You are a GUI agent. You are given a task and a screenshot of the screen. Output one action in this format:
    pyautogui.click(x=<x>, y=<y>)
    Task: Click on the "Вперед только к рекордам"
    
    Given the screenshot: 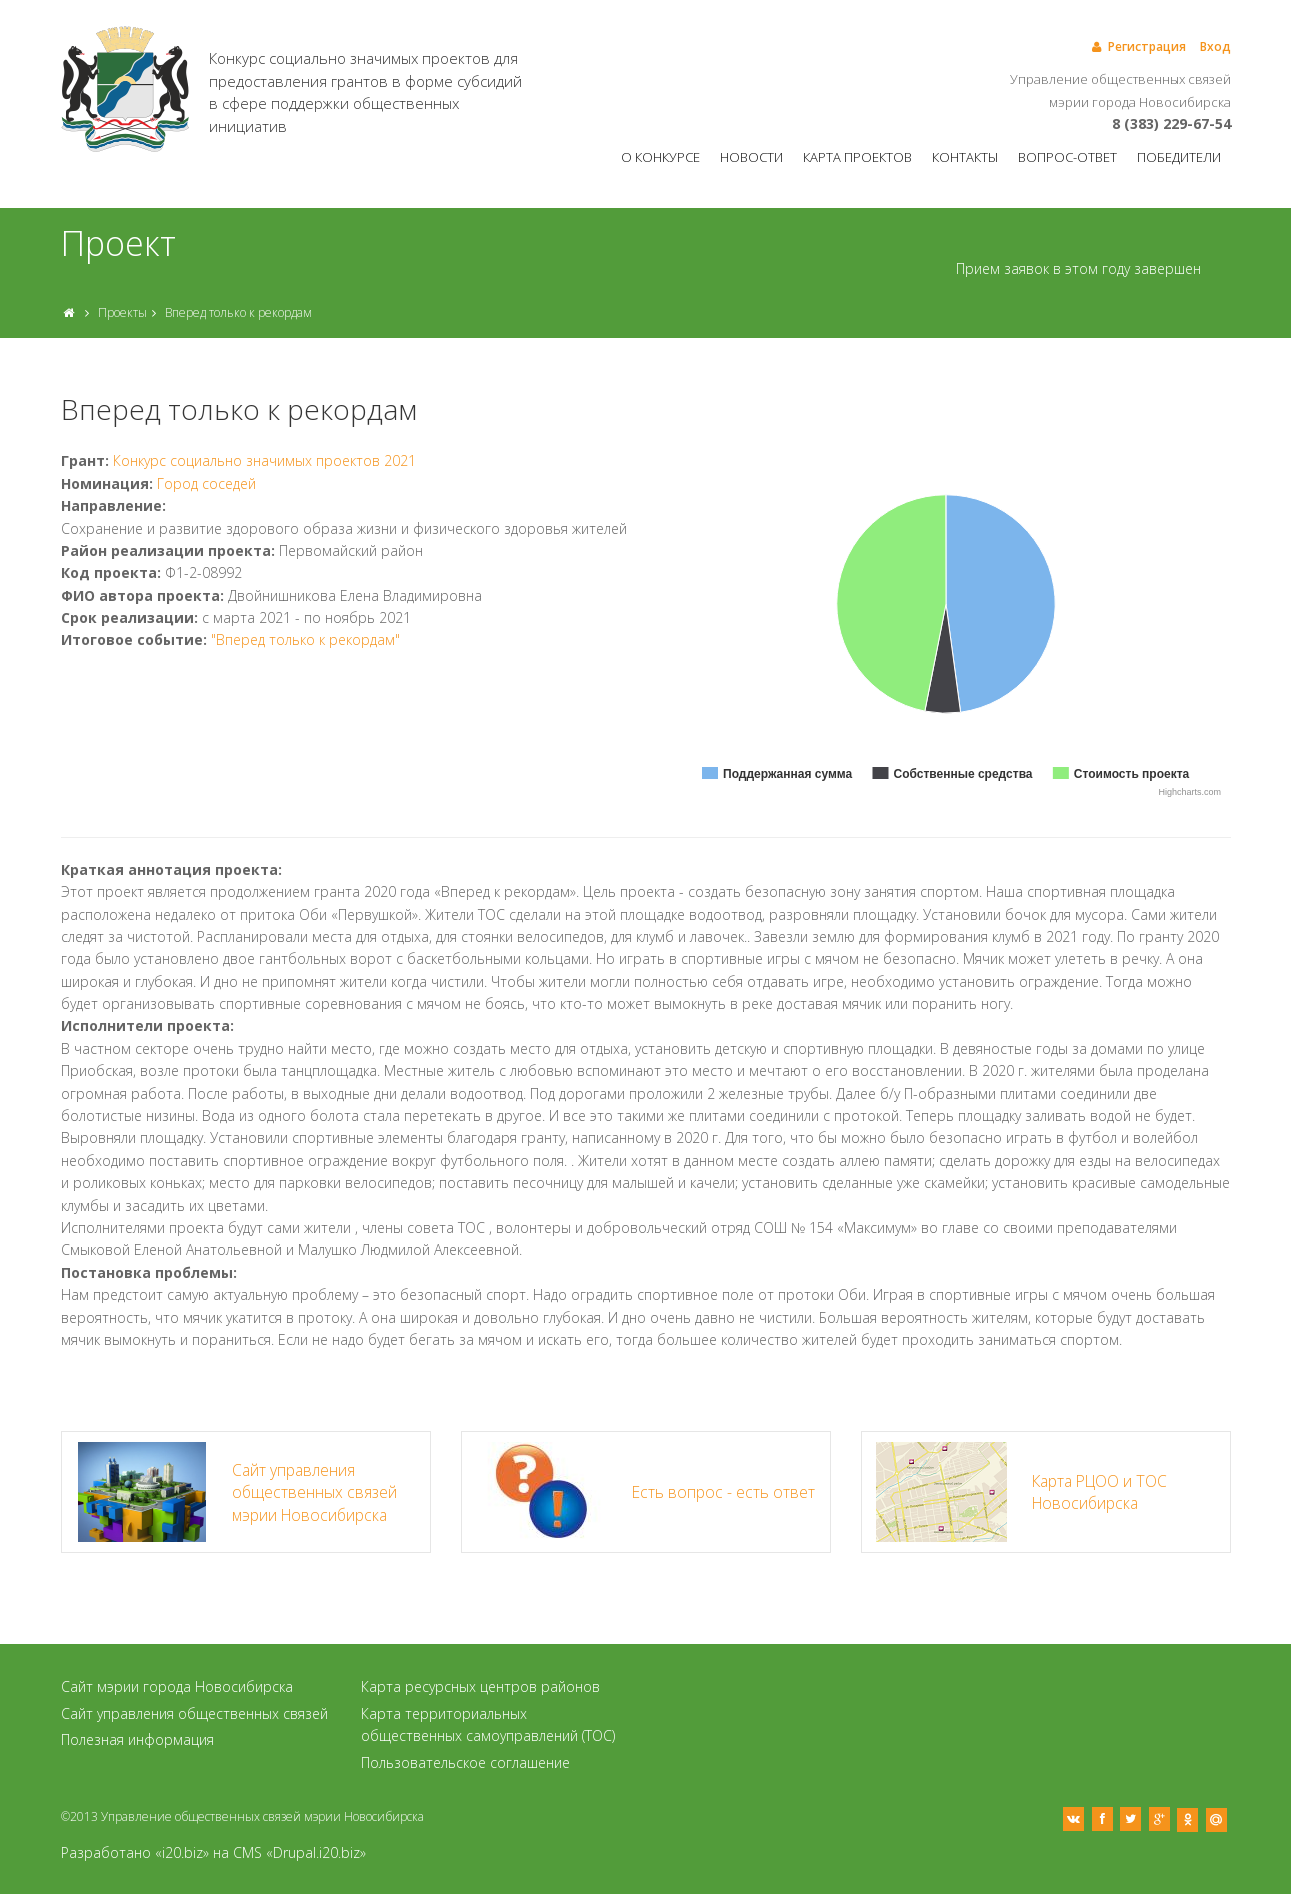 What is the action you would take?
    pyautogui.click(x=305, y=639)
    